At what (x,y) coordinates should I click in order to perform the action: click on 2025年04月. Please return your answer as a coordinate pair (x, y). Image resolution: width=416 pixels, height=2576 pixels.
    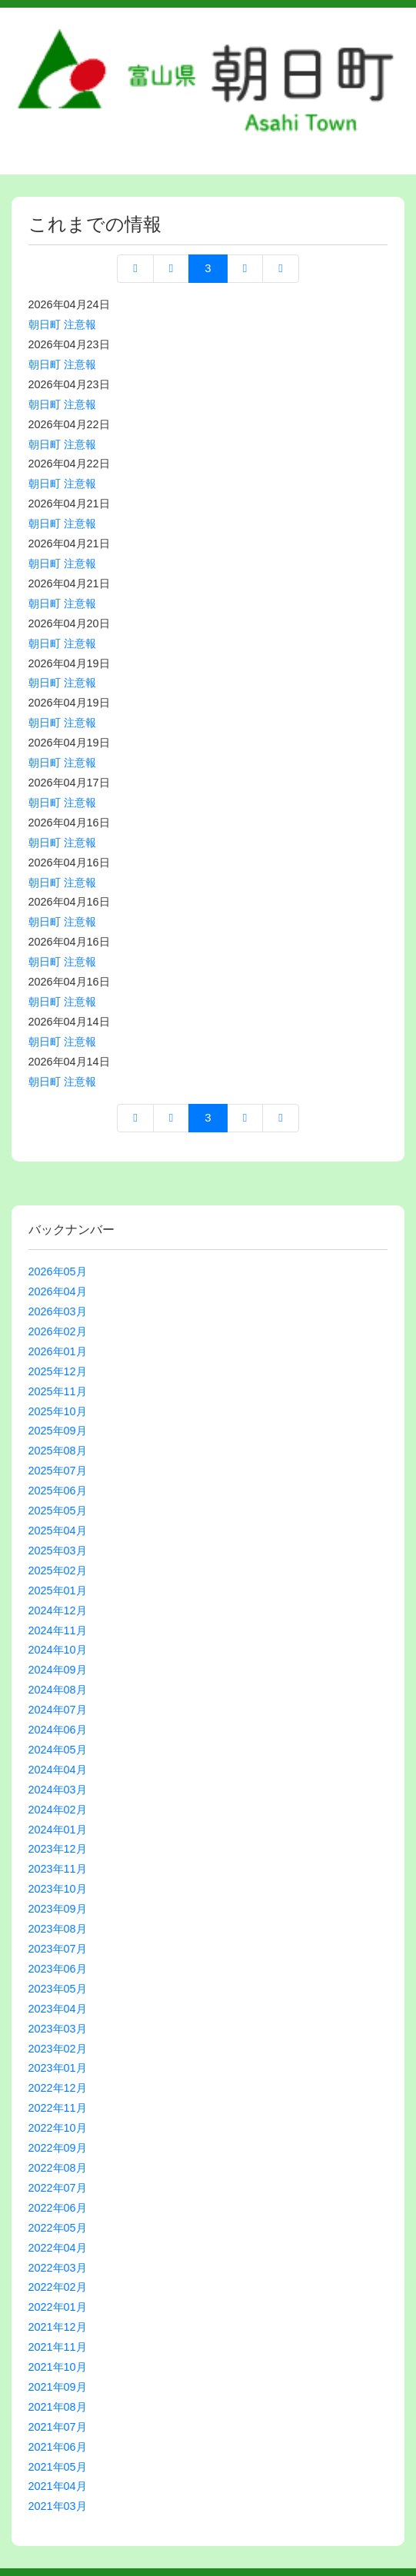
    Looking at the image, I should click on (57, 1530).